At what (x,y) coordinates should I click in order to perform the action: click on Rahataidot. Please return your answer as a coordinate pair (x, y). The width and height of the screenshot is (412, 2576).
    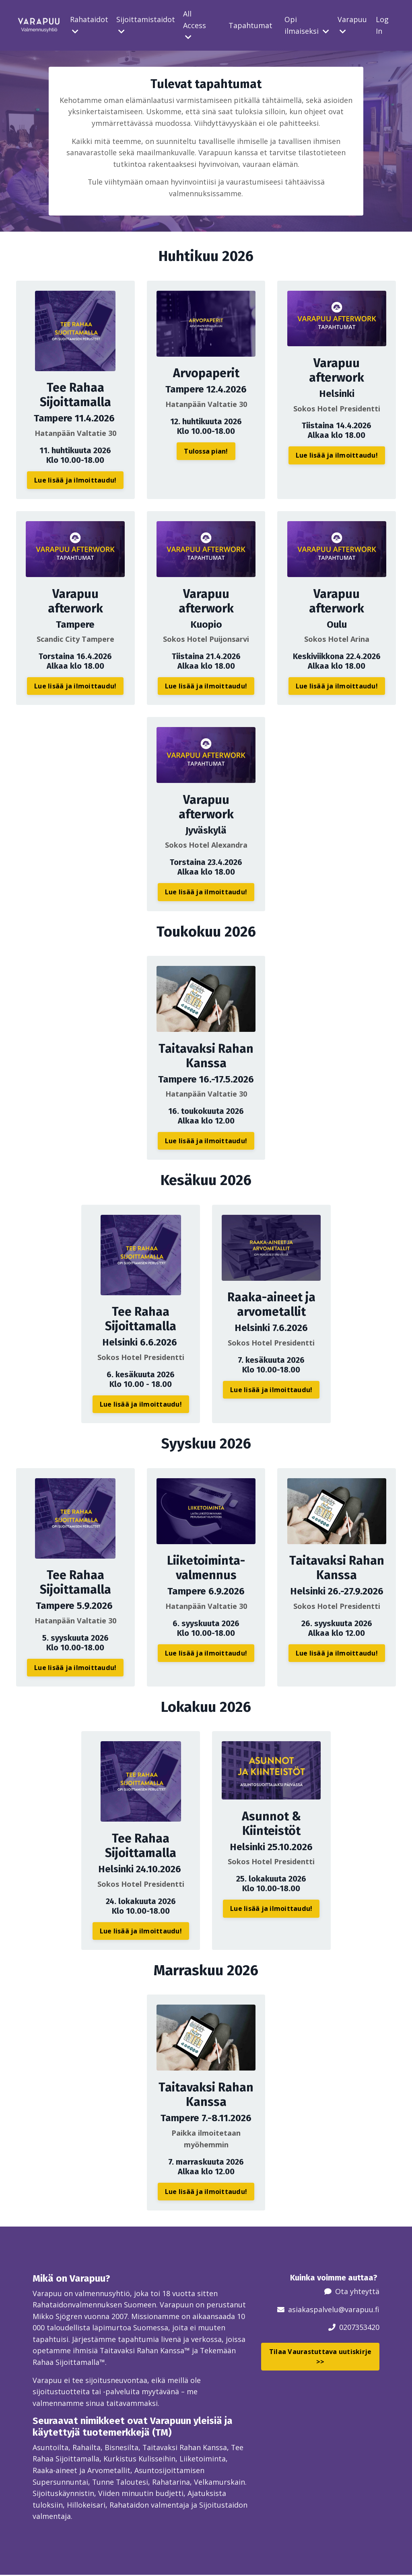
    Looking at the image, I should click on (89, 24).